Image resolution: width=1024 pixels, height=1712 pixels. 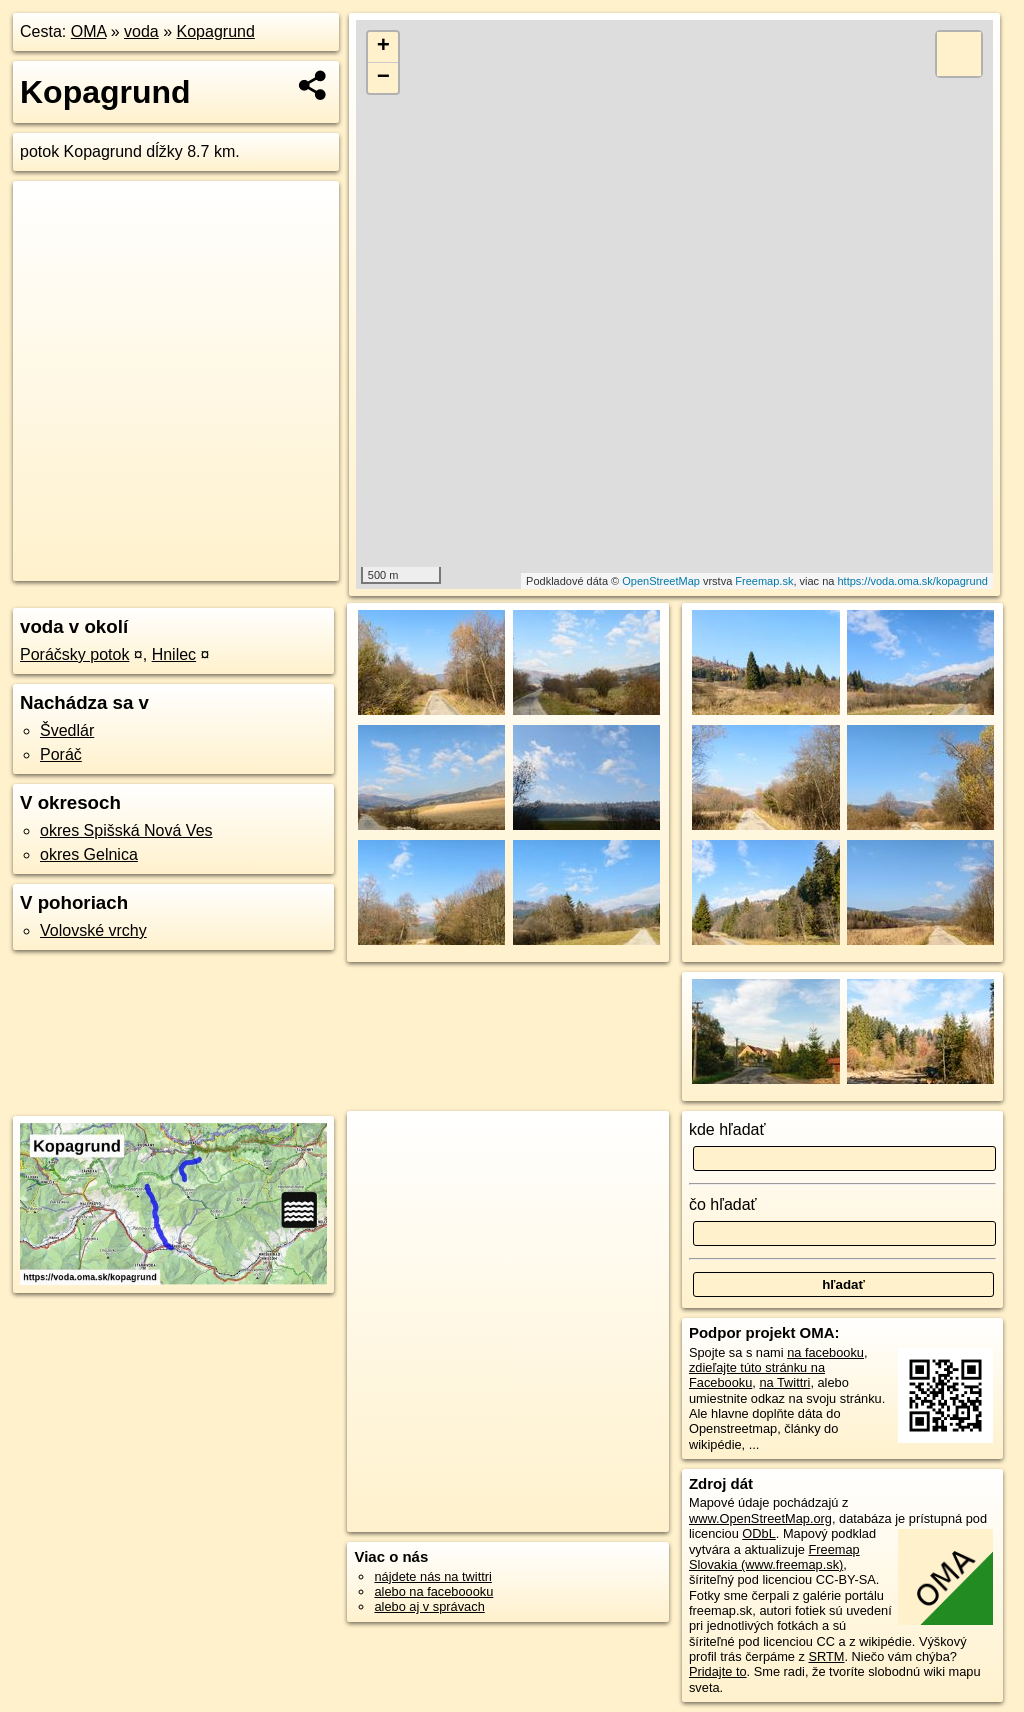 What do you see at coordinates (432, 1576) in the screenshot?
I see `nájdete nás na twittri` at bounding box center [432, 1576].